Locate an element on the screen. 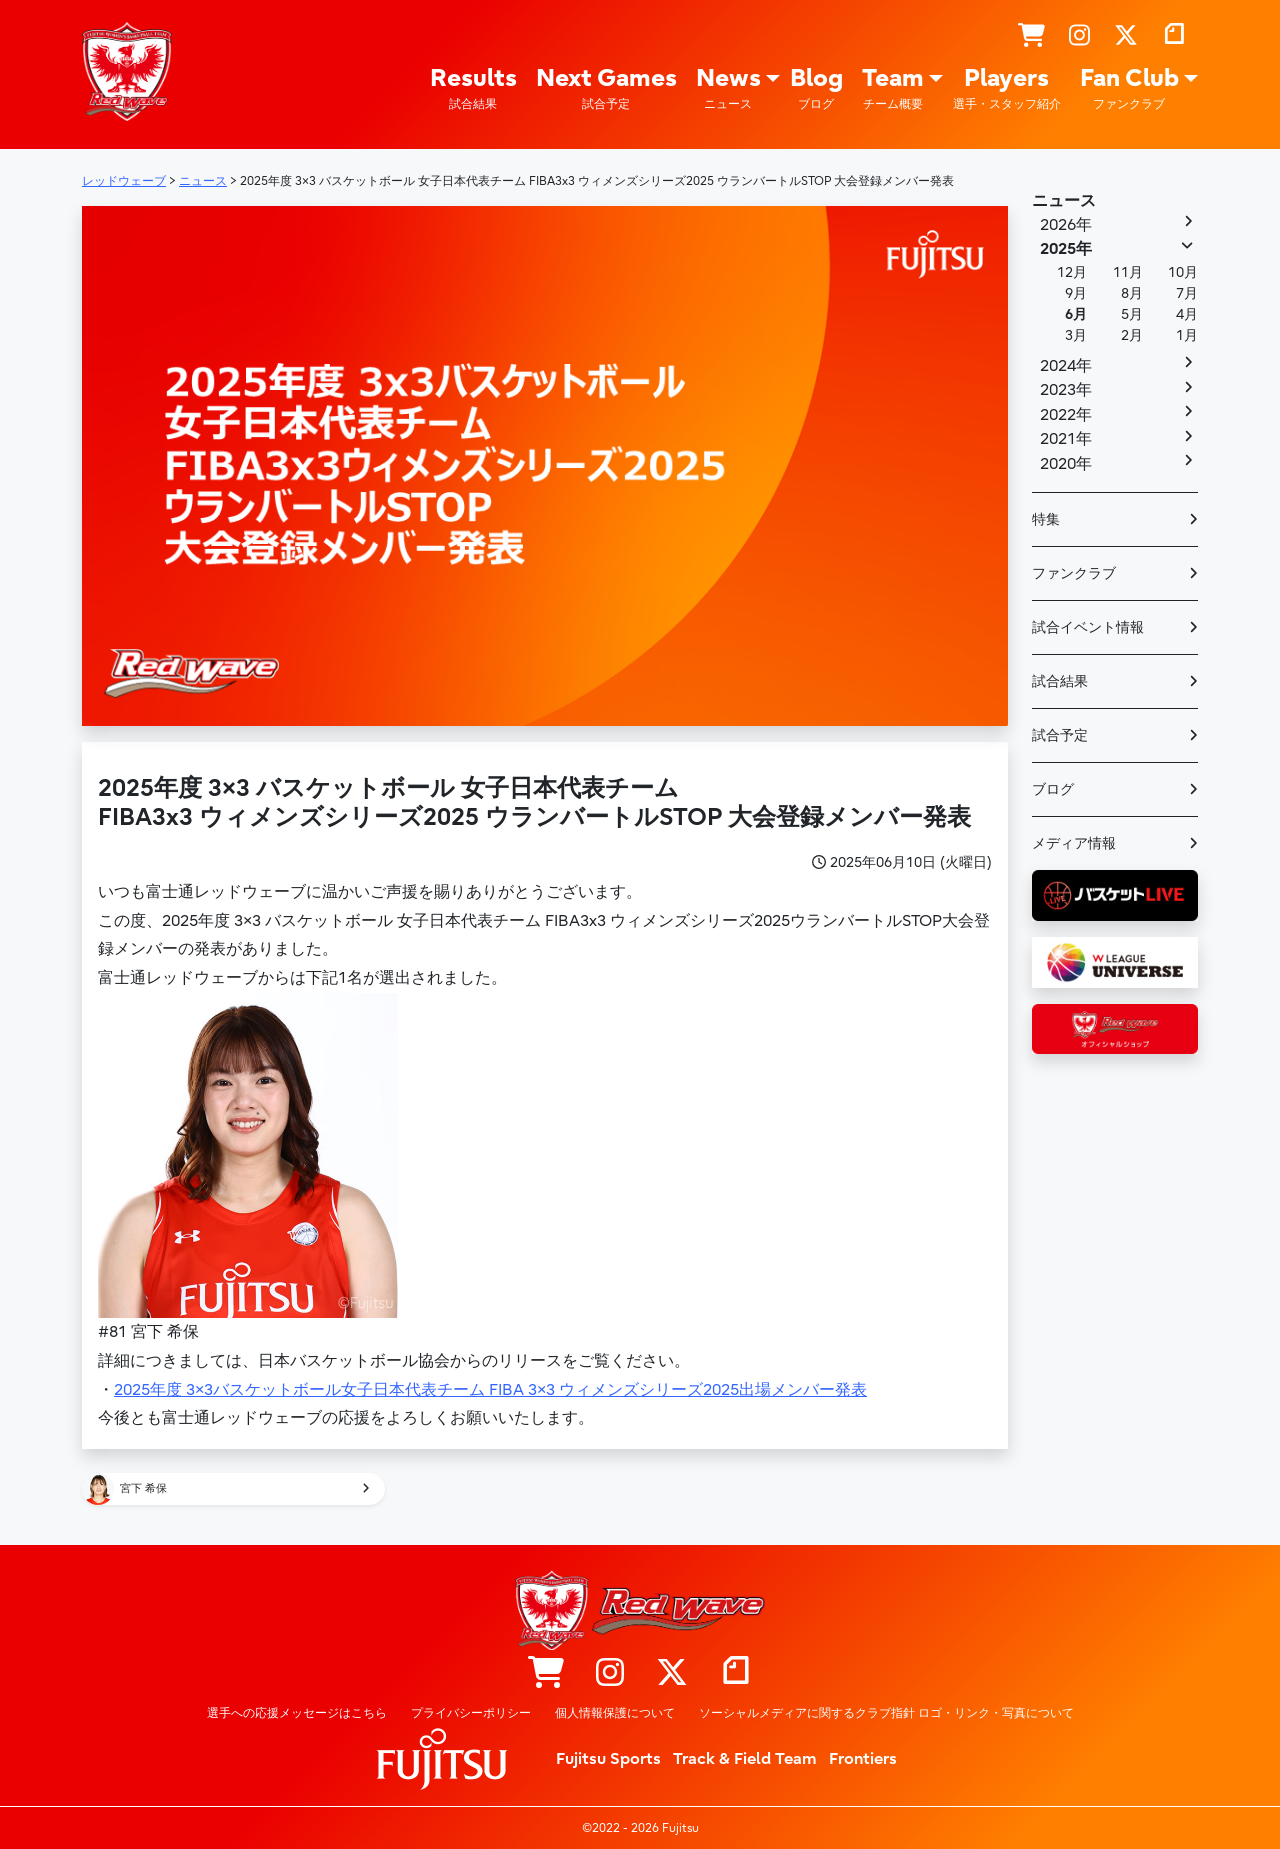 This screenshot has width=1280, height=1849. 2月 is located at coordinates (1132, 335).